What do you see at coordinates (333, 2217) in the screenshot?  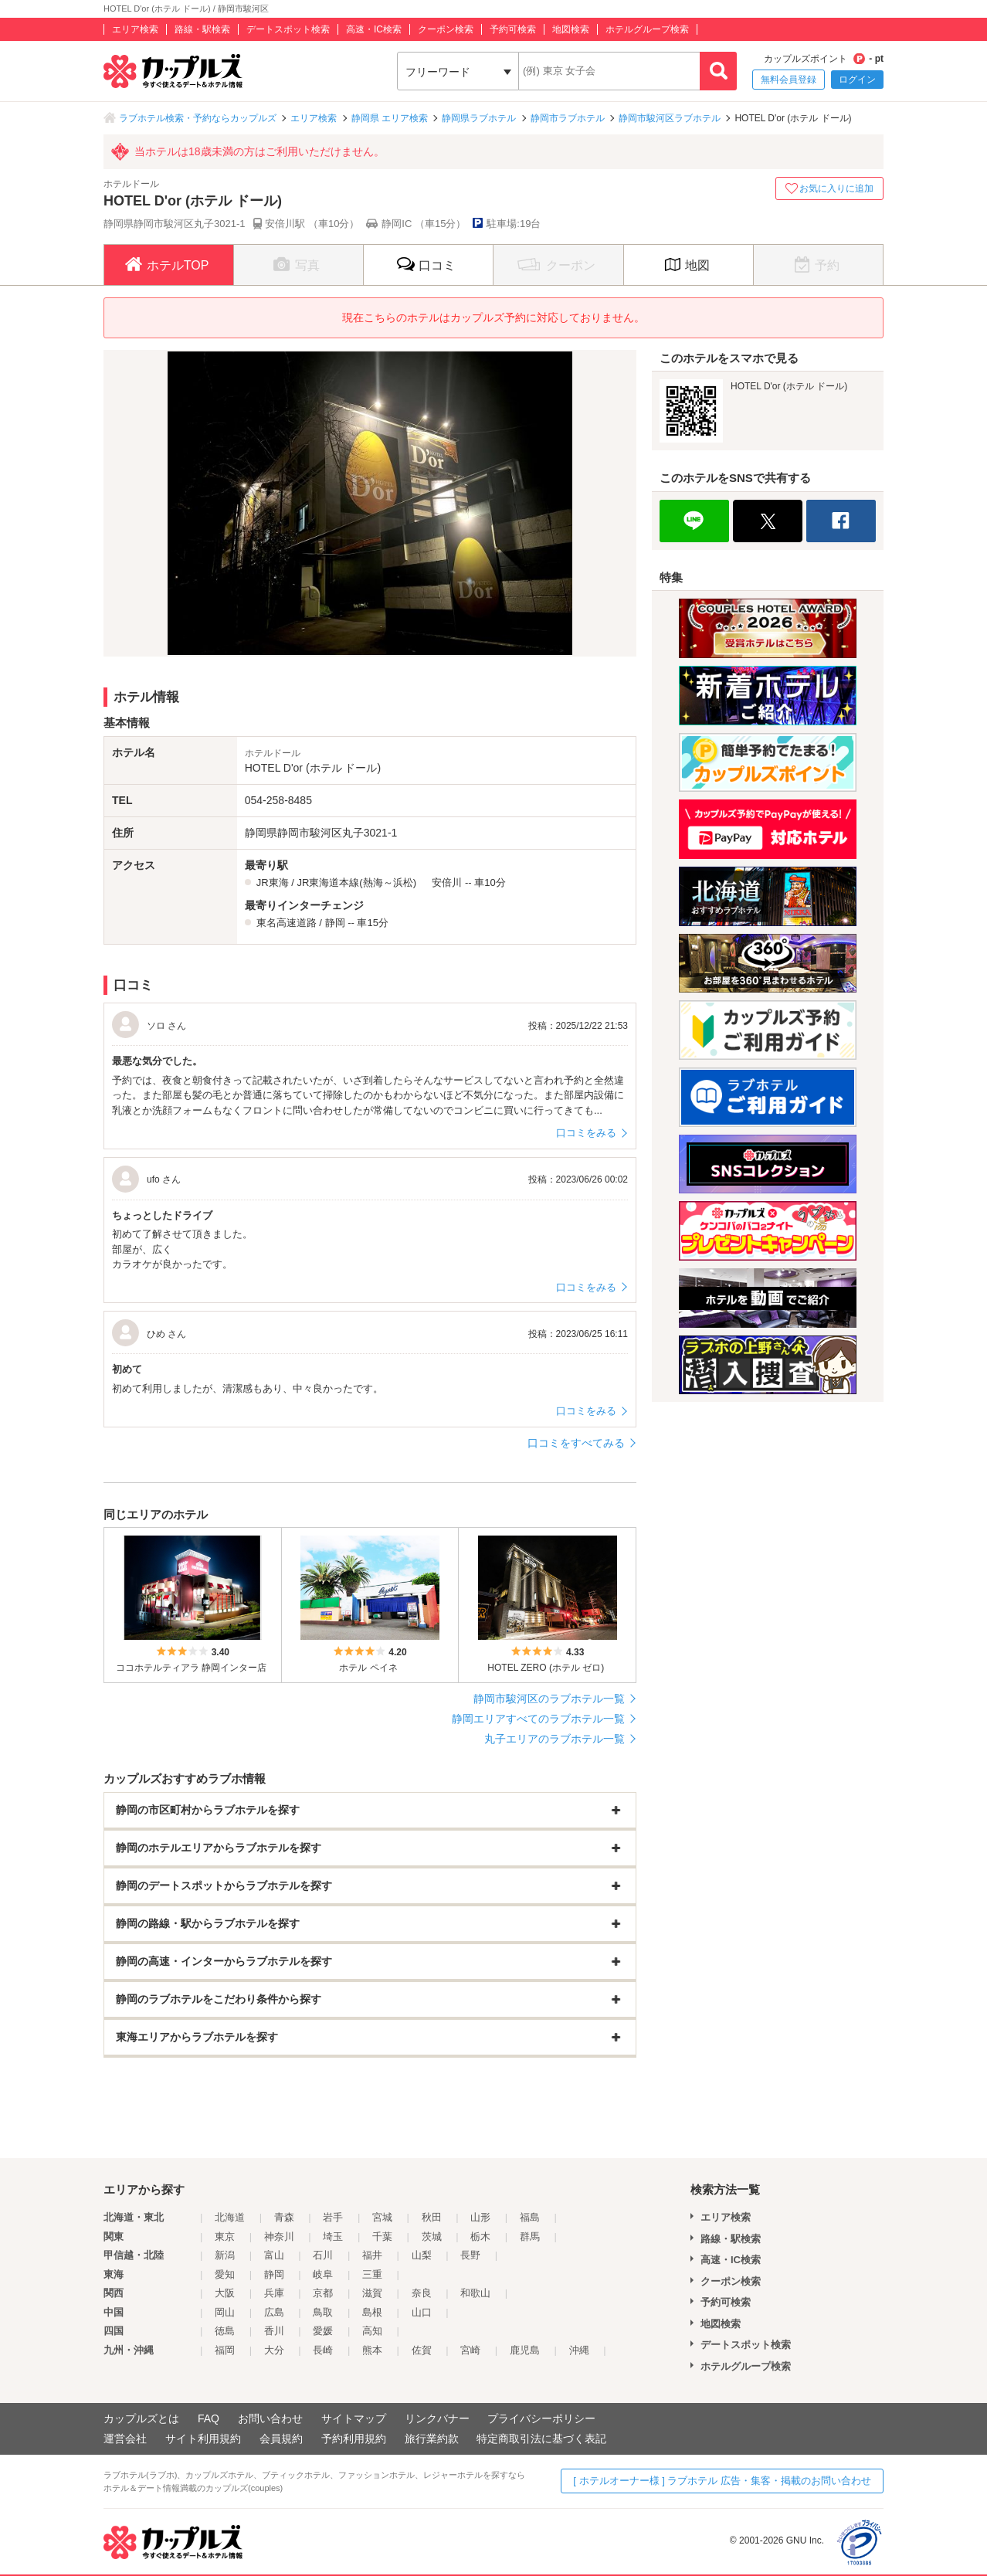 I see `岩手` at bounding box center [333, 2217].